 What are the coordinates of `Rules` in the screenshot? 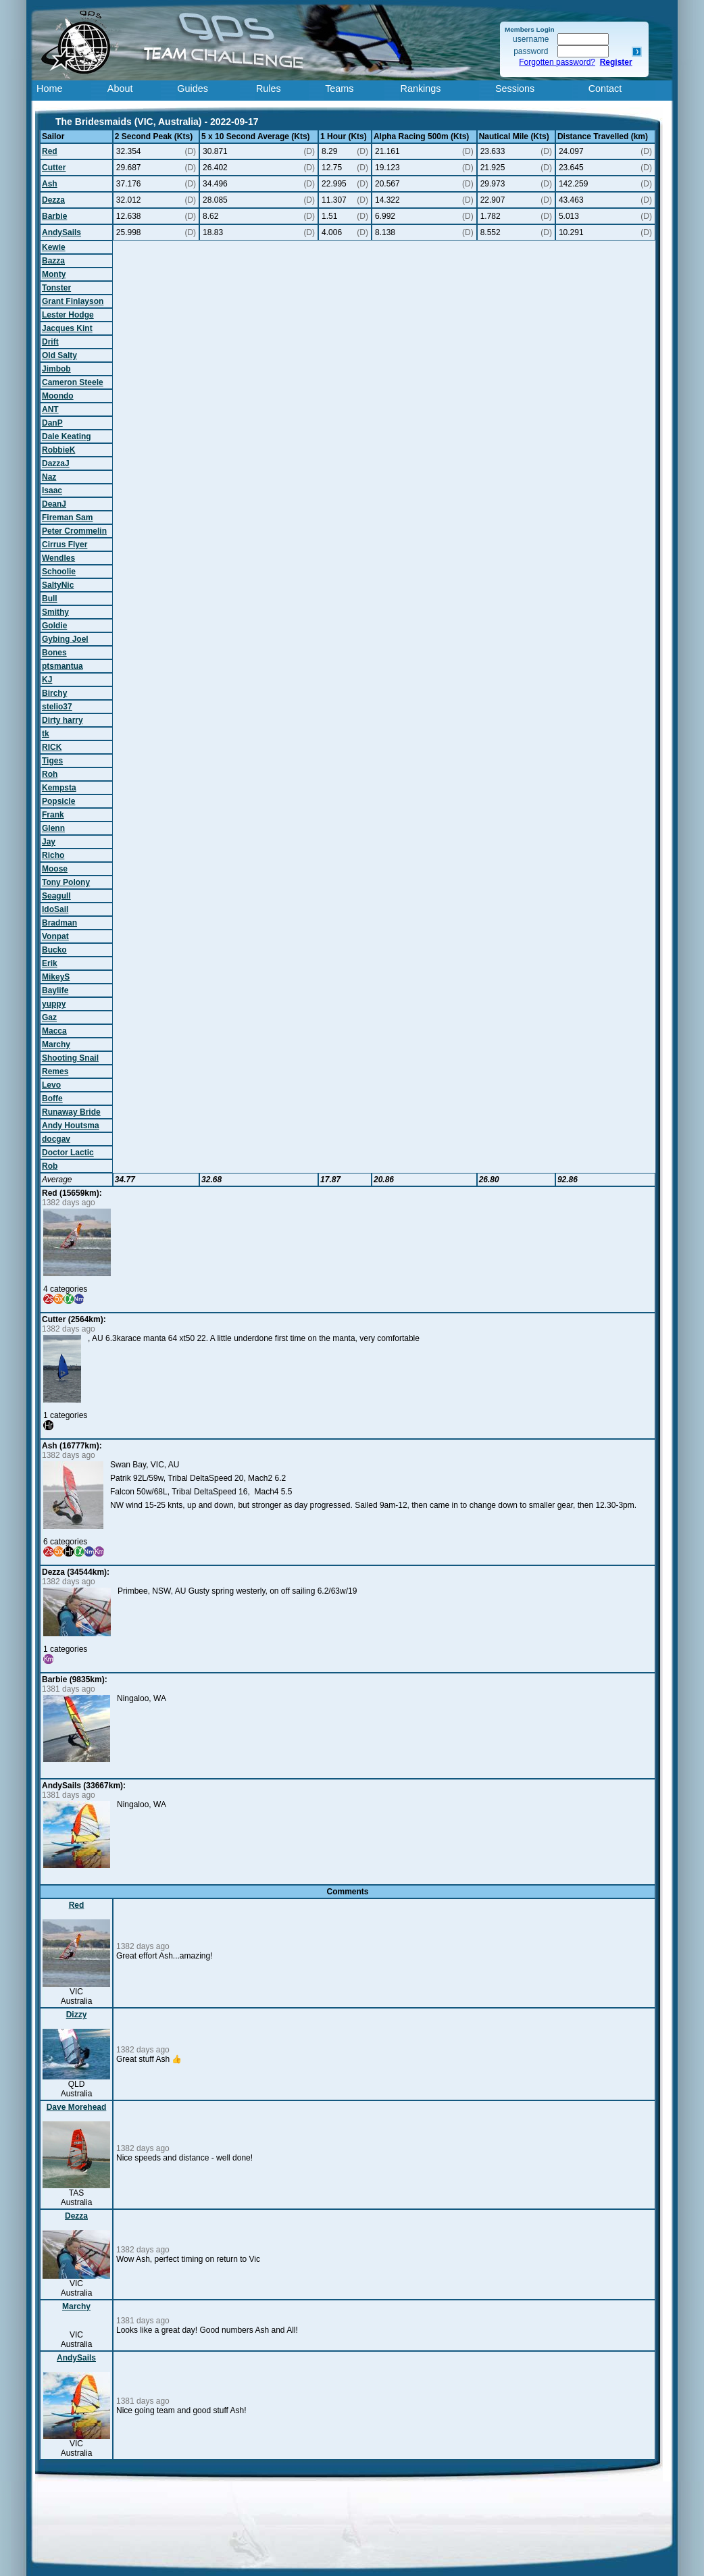 It's located at (268, 88).